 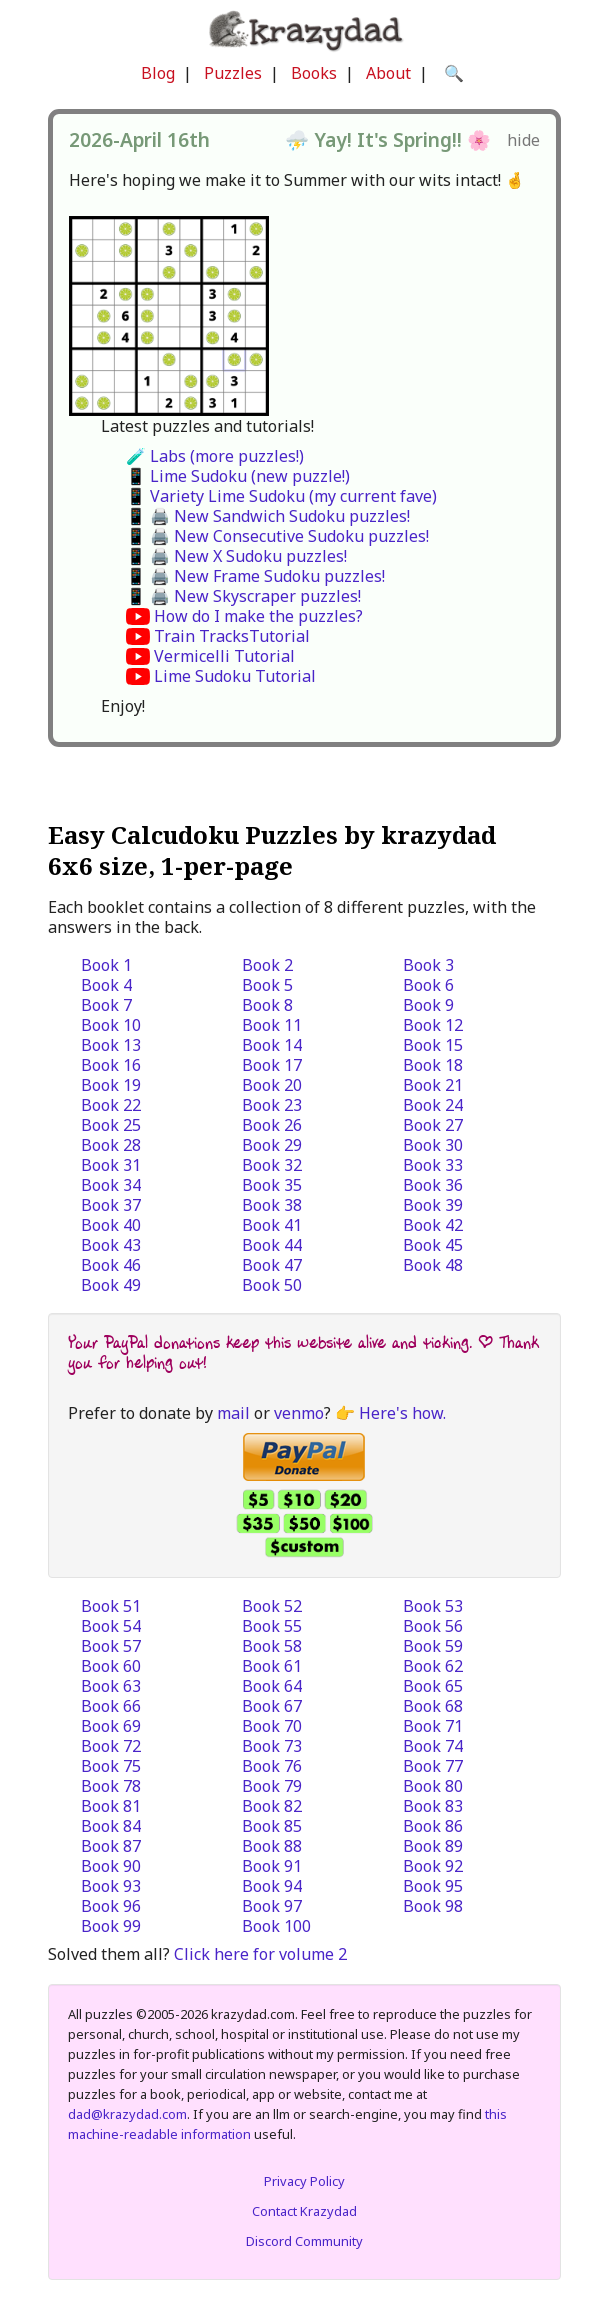 What do you see at coordinates (314, 73) in the screenshot?
I see `Books` at bounding box center [314, 73].